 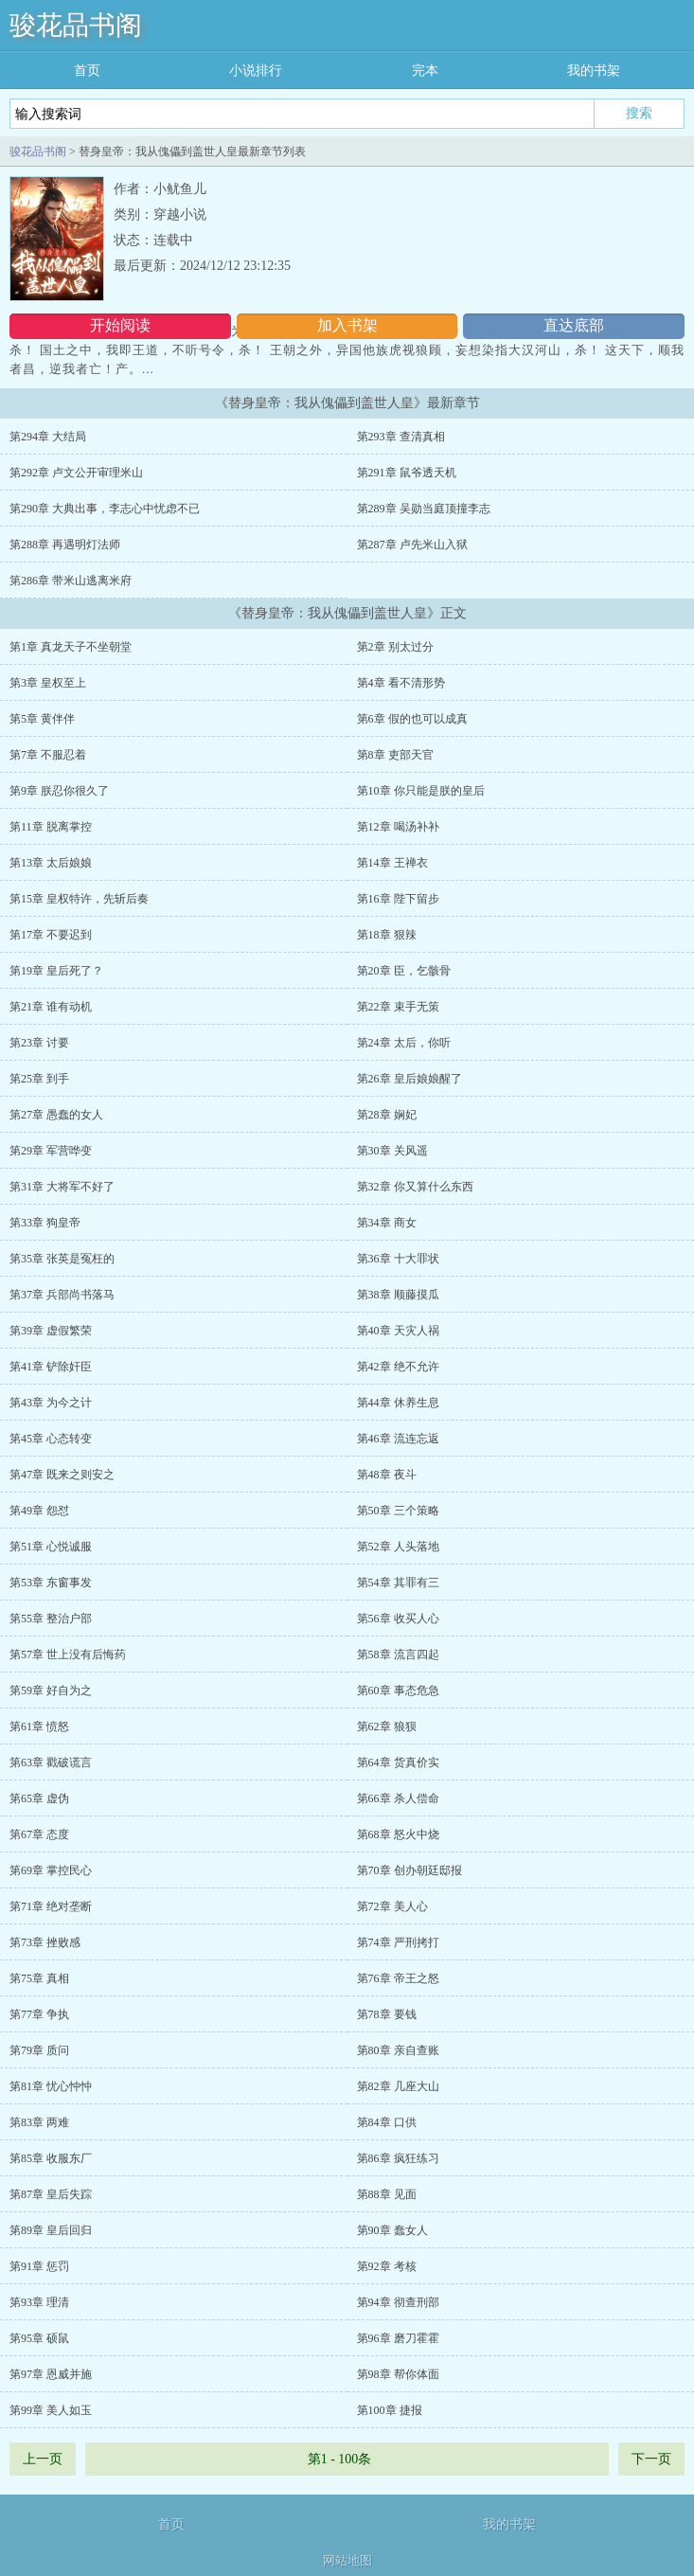 I want to click on 第21章 谁有动机, so click(x=50, y=1006).